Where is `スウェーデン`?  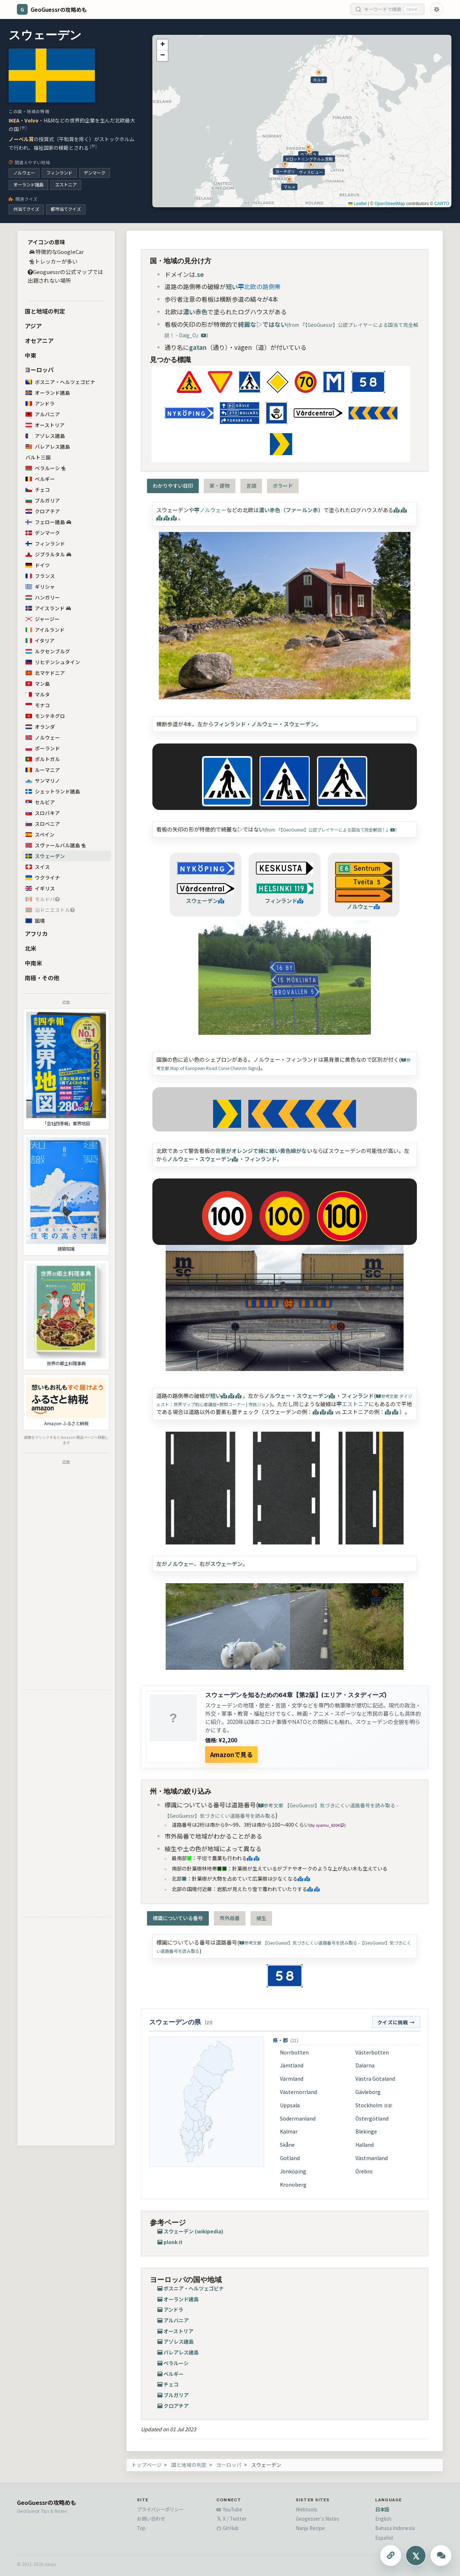 スウェーデン is located at coordinates (45, 856).